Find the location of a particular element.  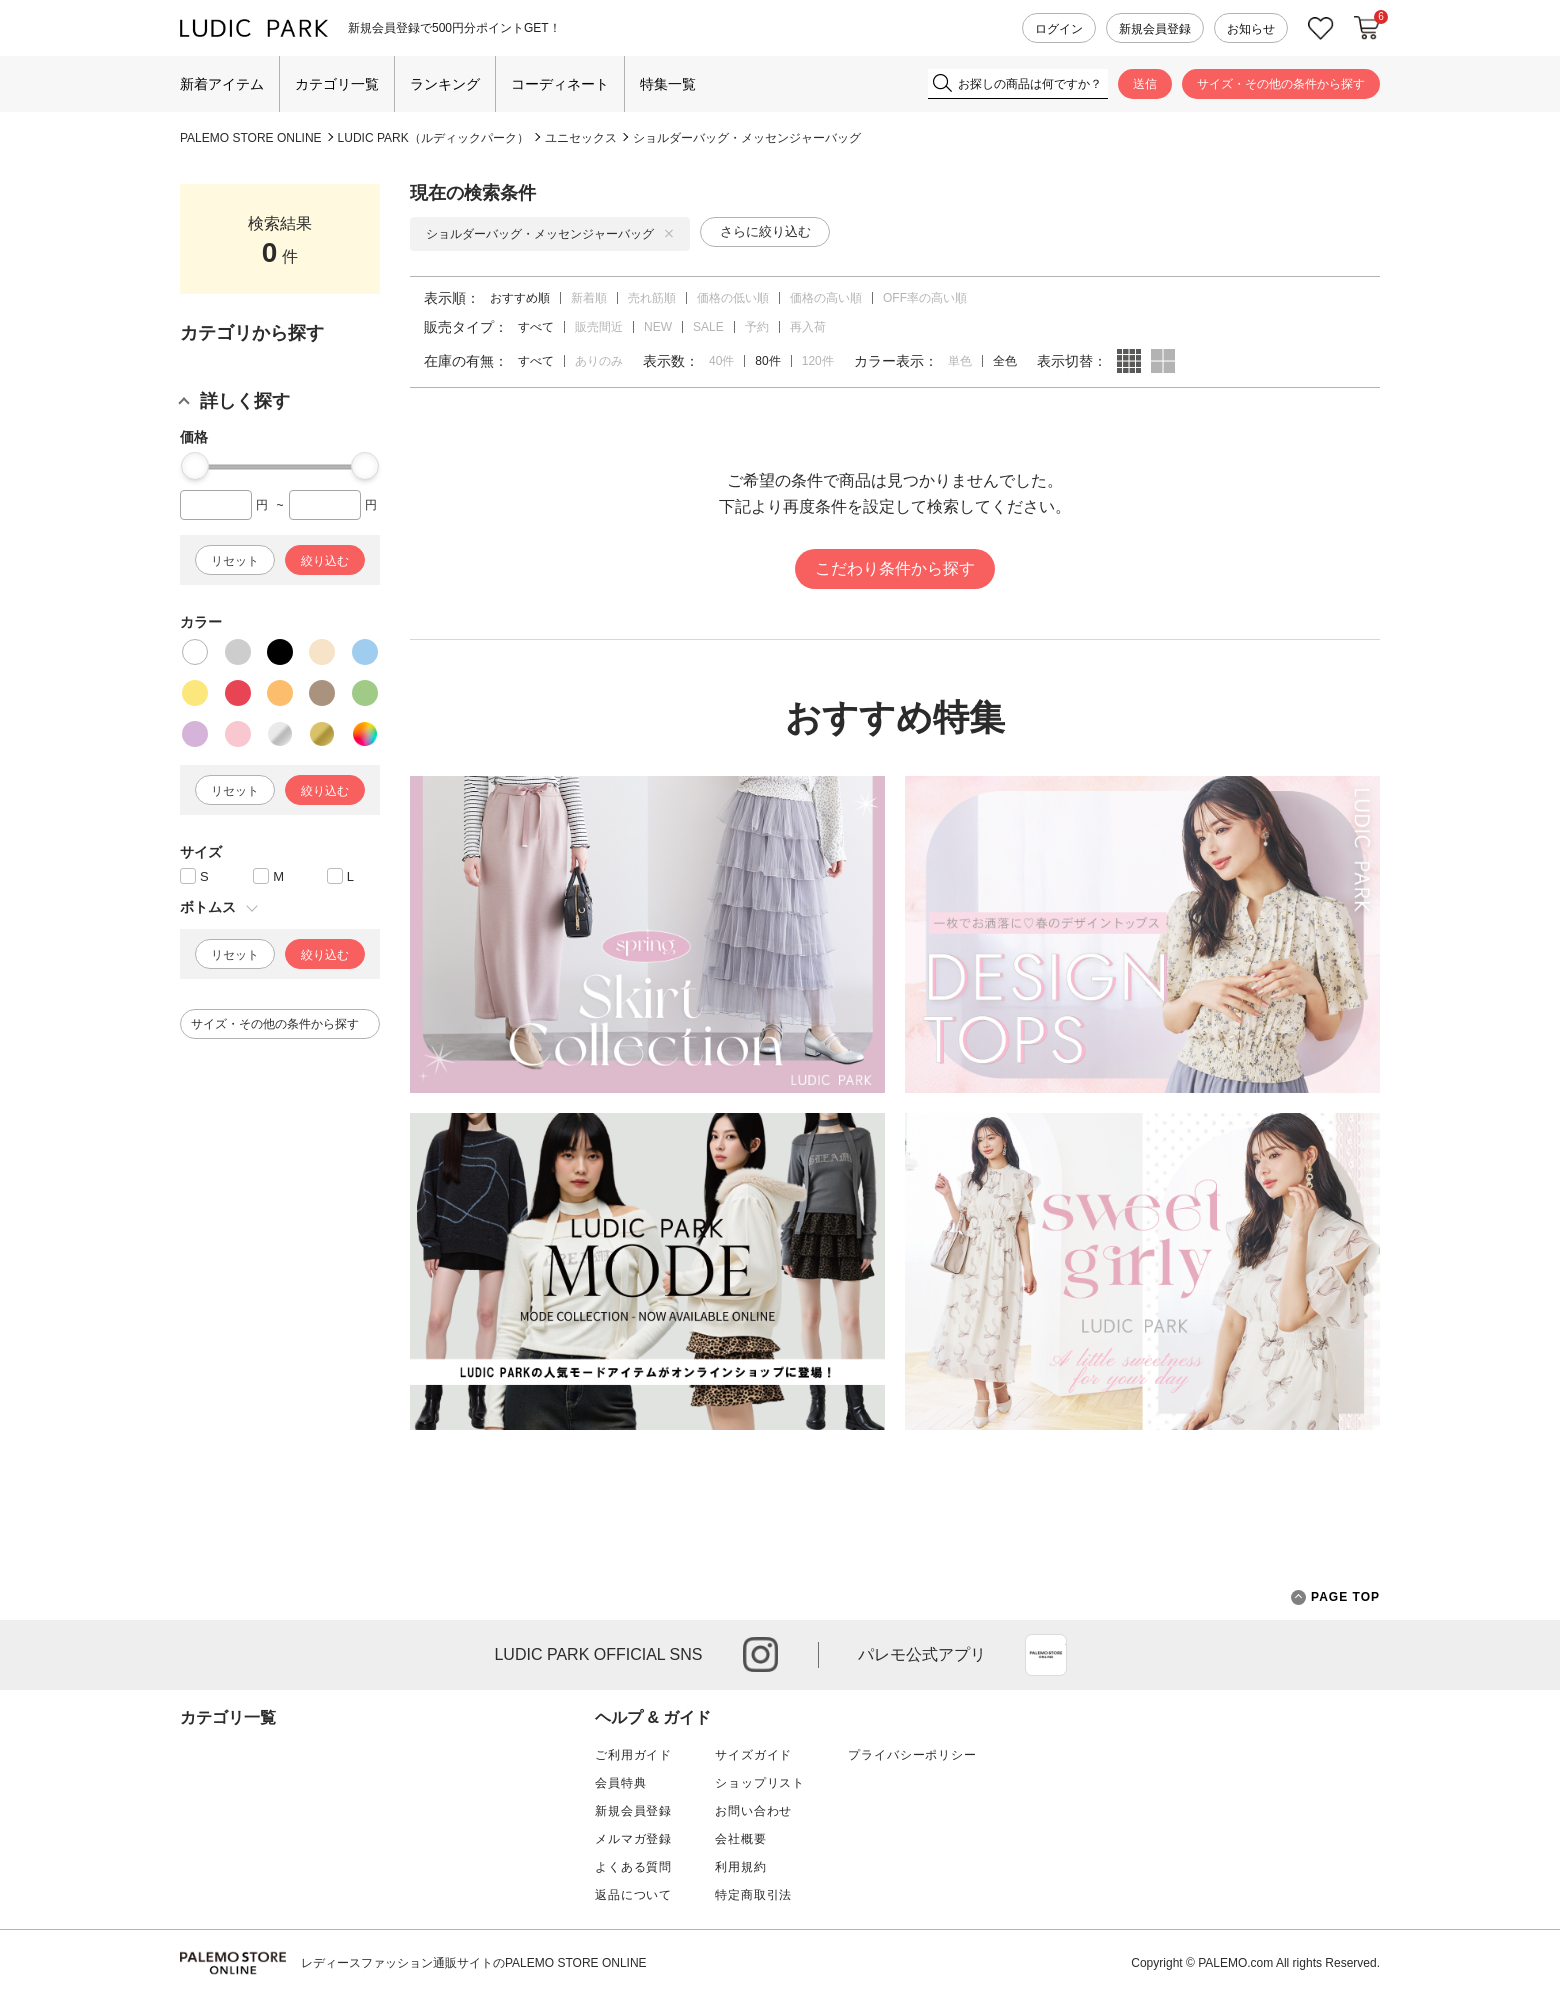

特定商取引法 is located at coordinates (753, 1895).